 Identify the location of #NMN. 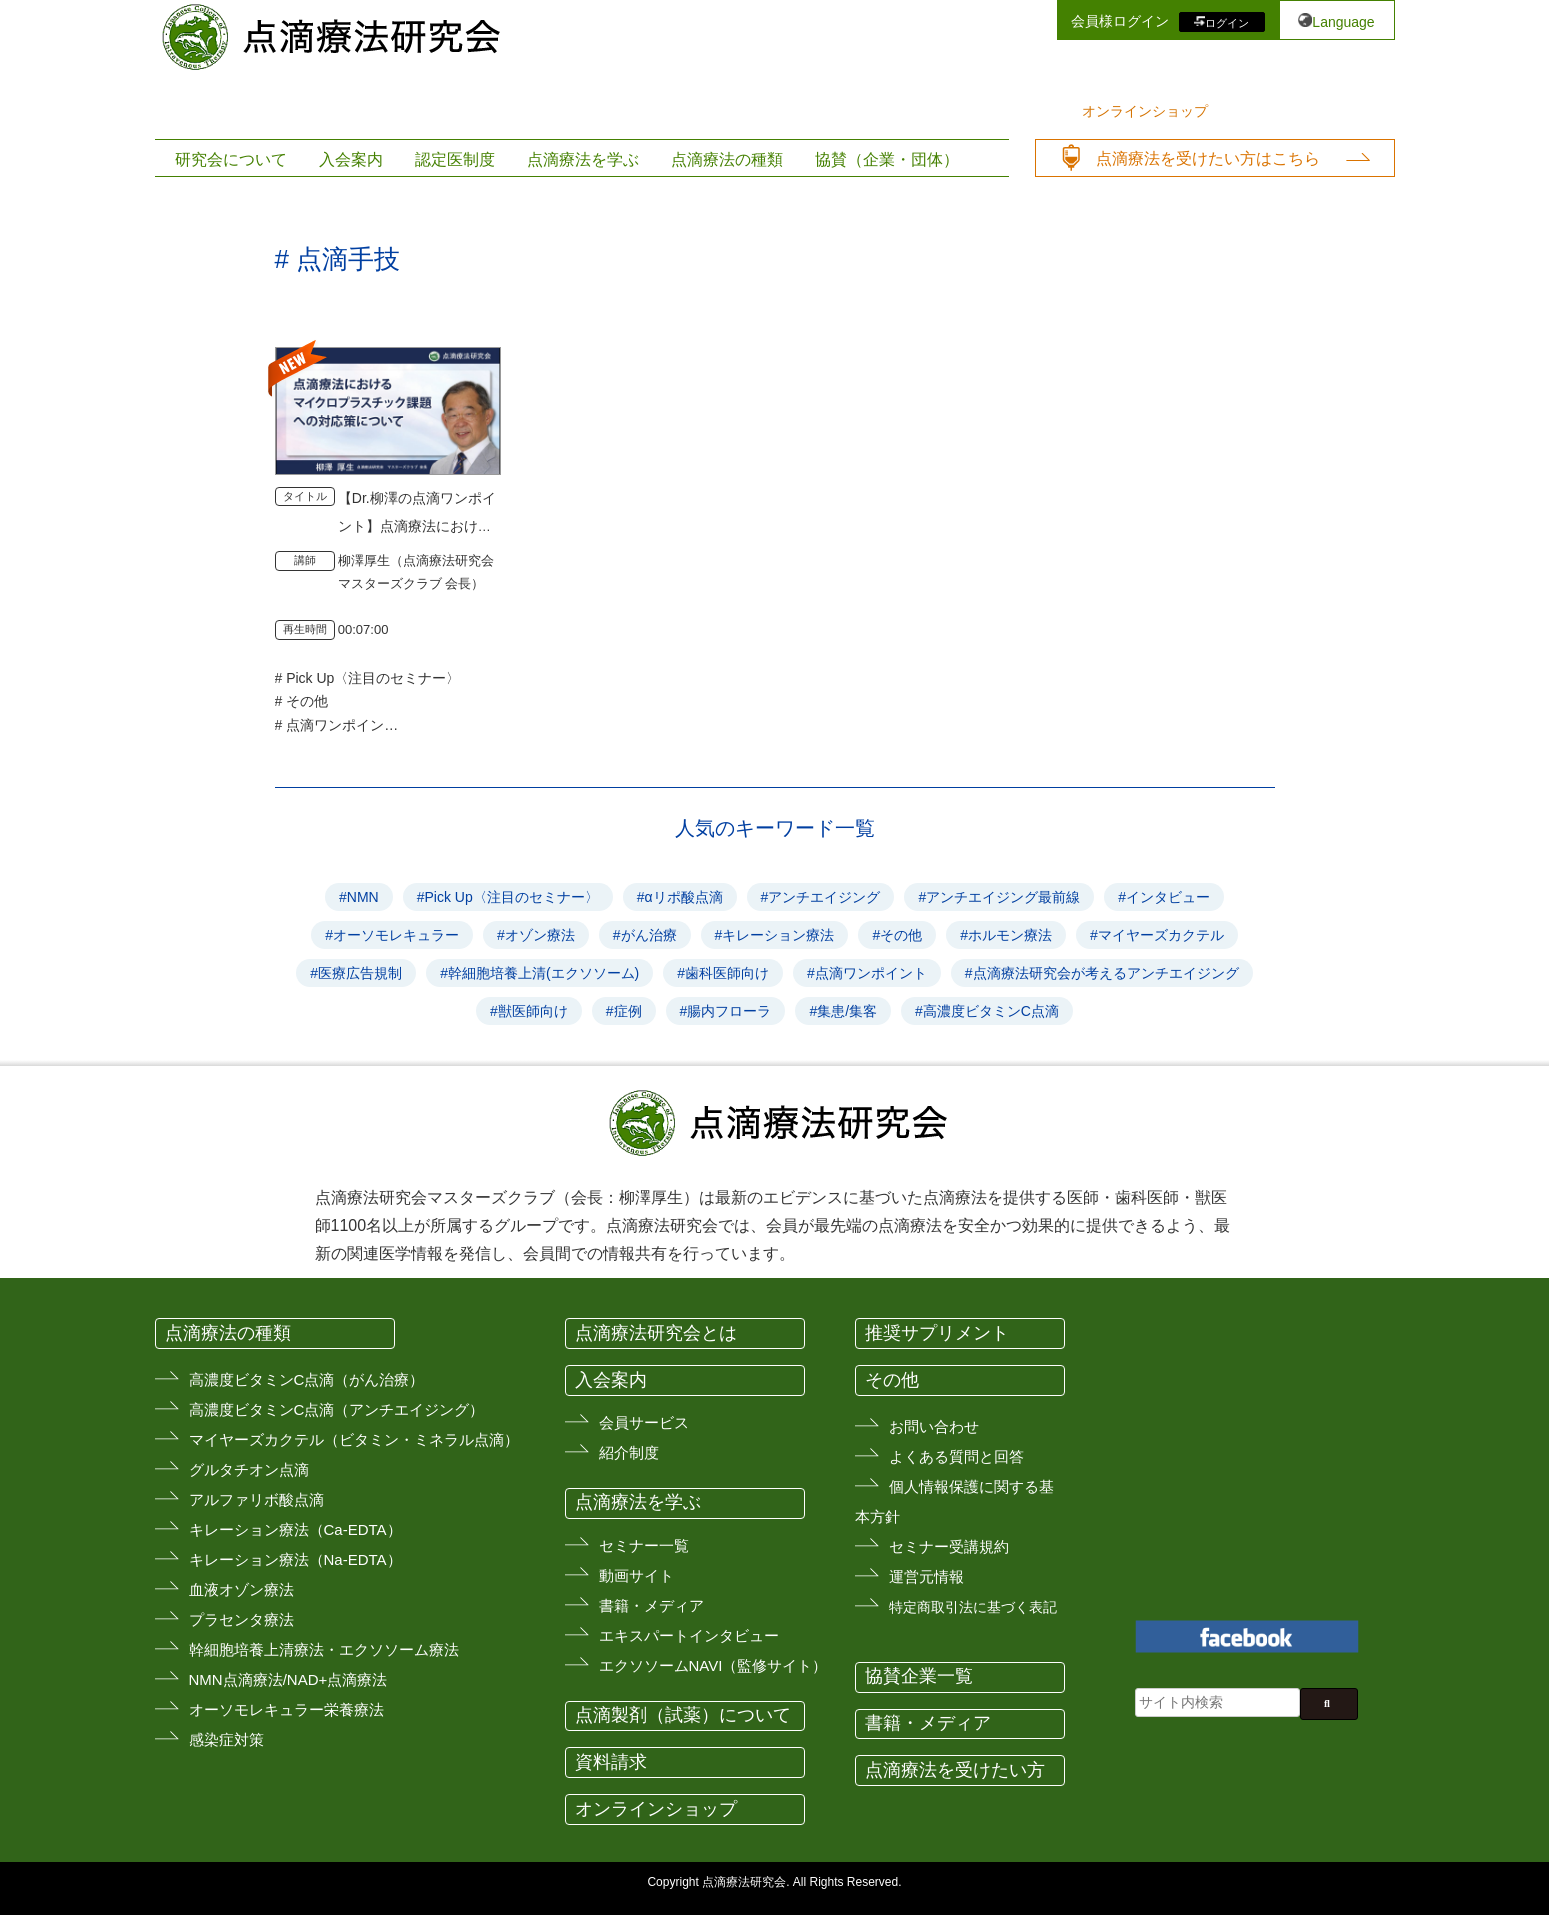
(359, 897).